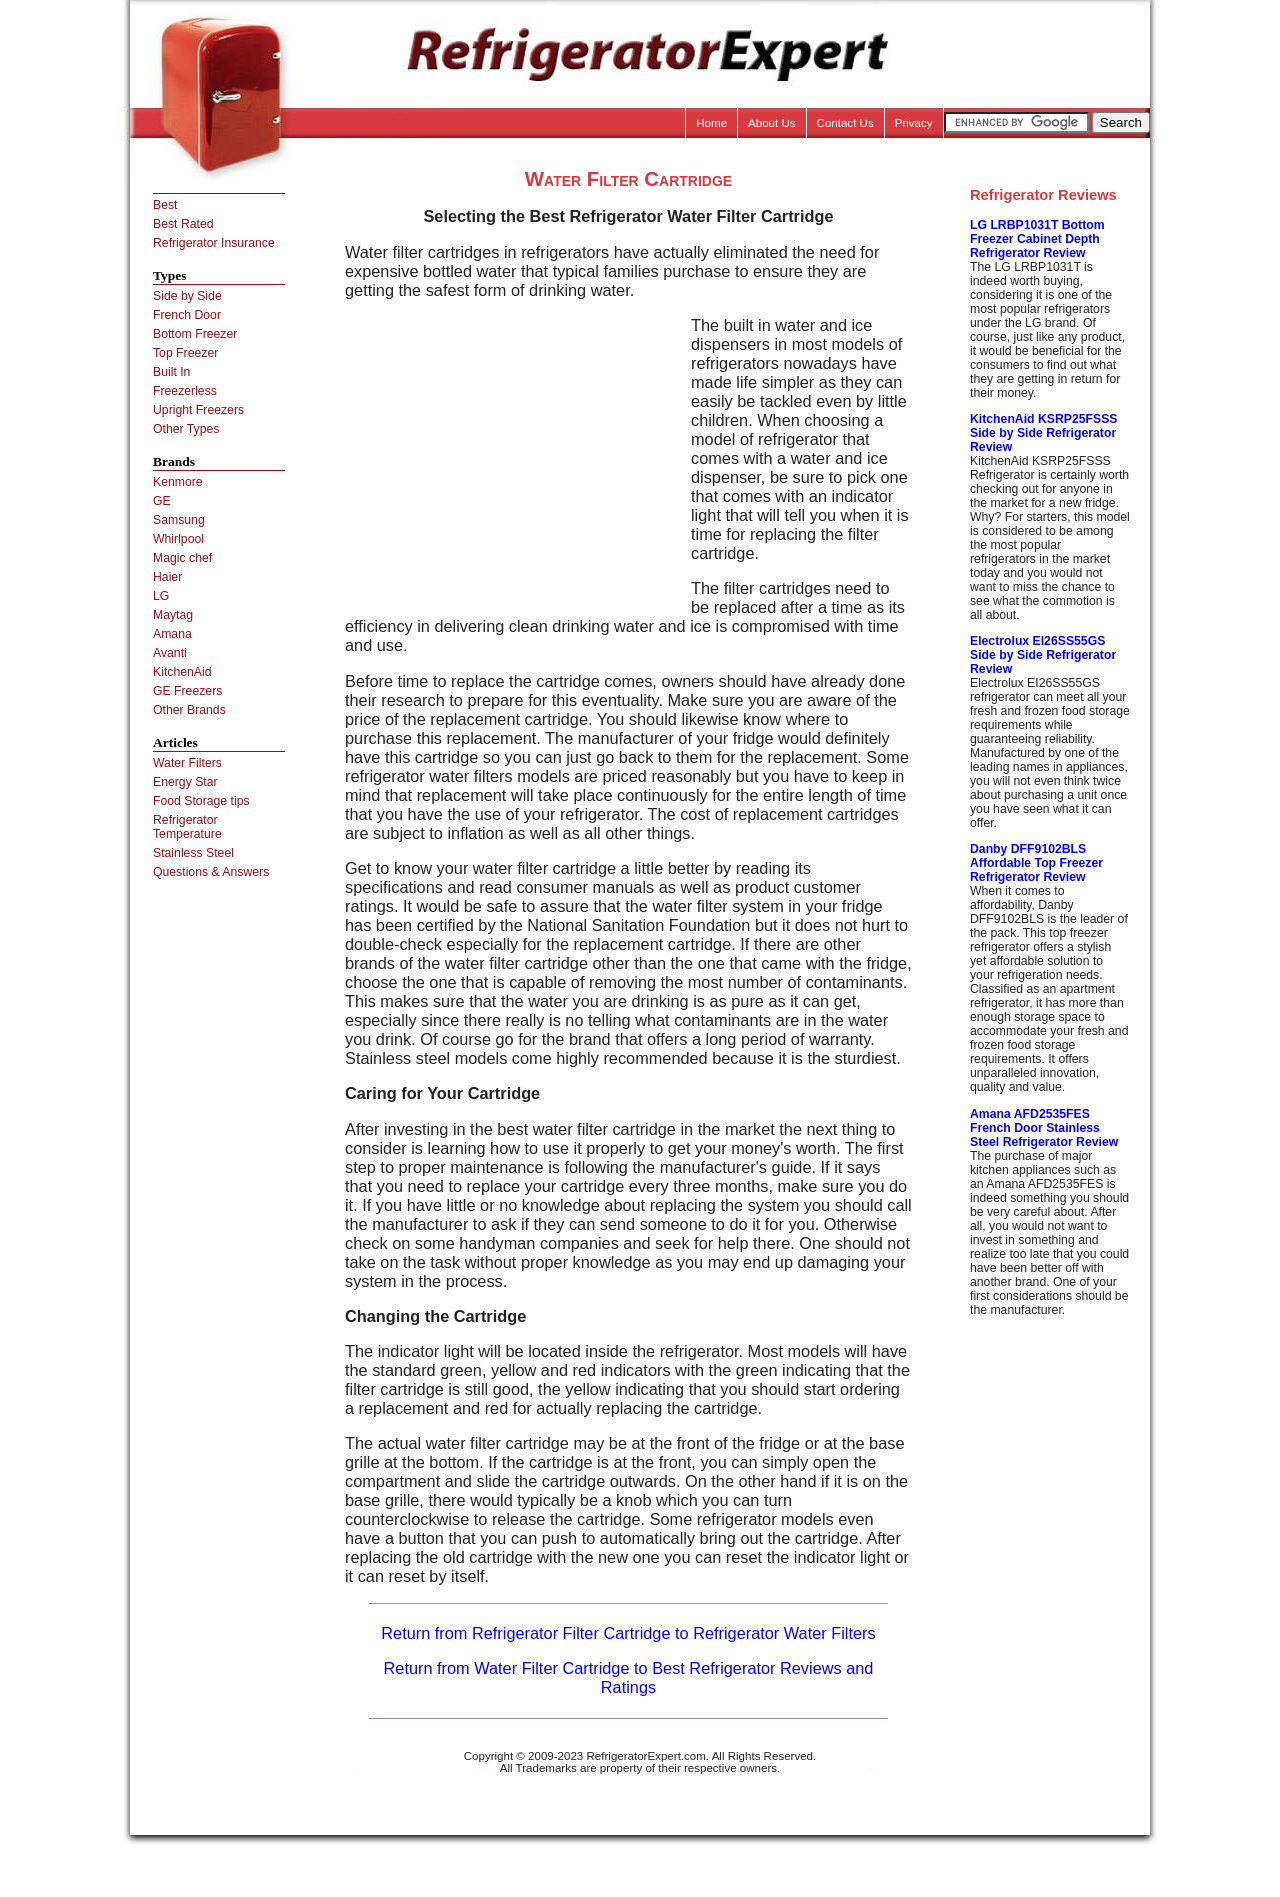 The height and width of the screenshot is (1897, 1280). What do you see at coordinates (170, 653) in the screenshot?
I see `Avanti` at bounding box center [170, 653].